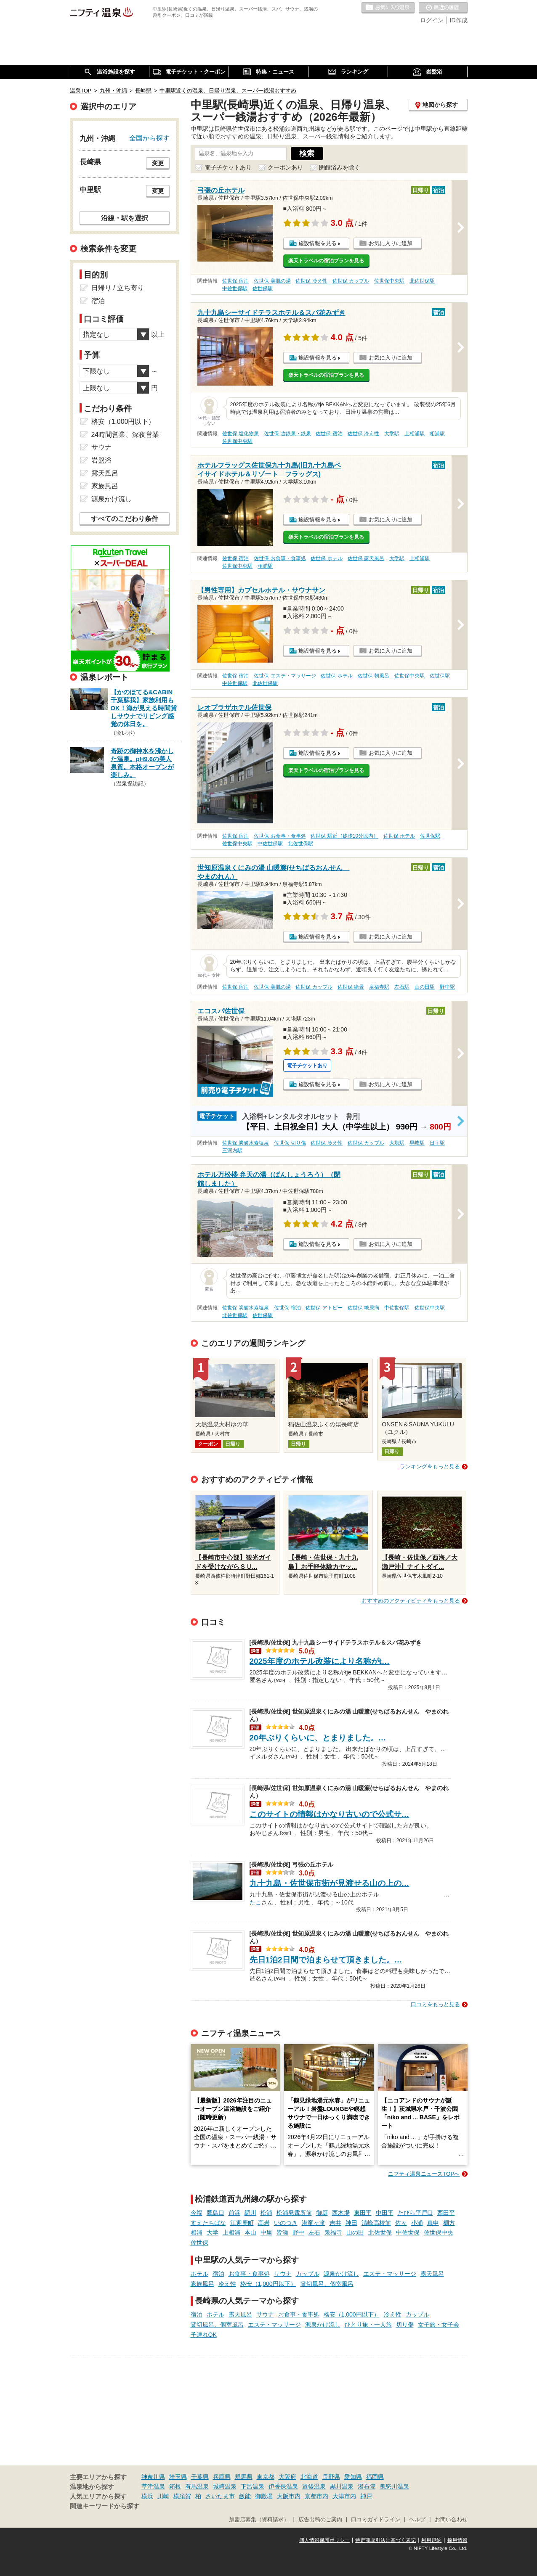  What do you see at coordinates (222, 2476) in the screenshot?
I see `兵庫県` at bounding box center [222, 2476].